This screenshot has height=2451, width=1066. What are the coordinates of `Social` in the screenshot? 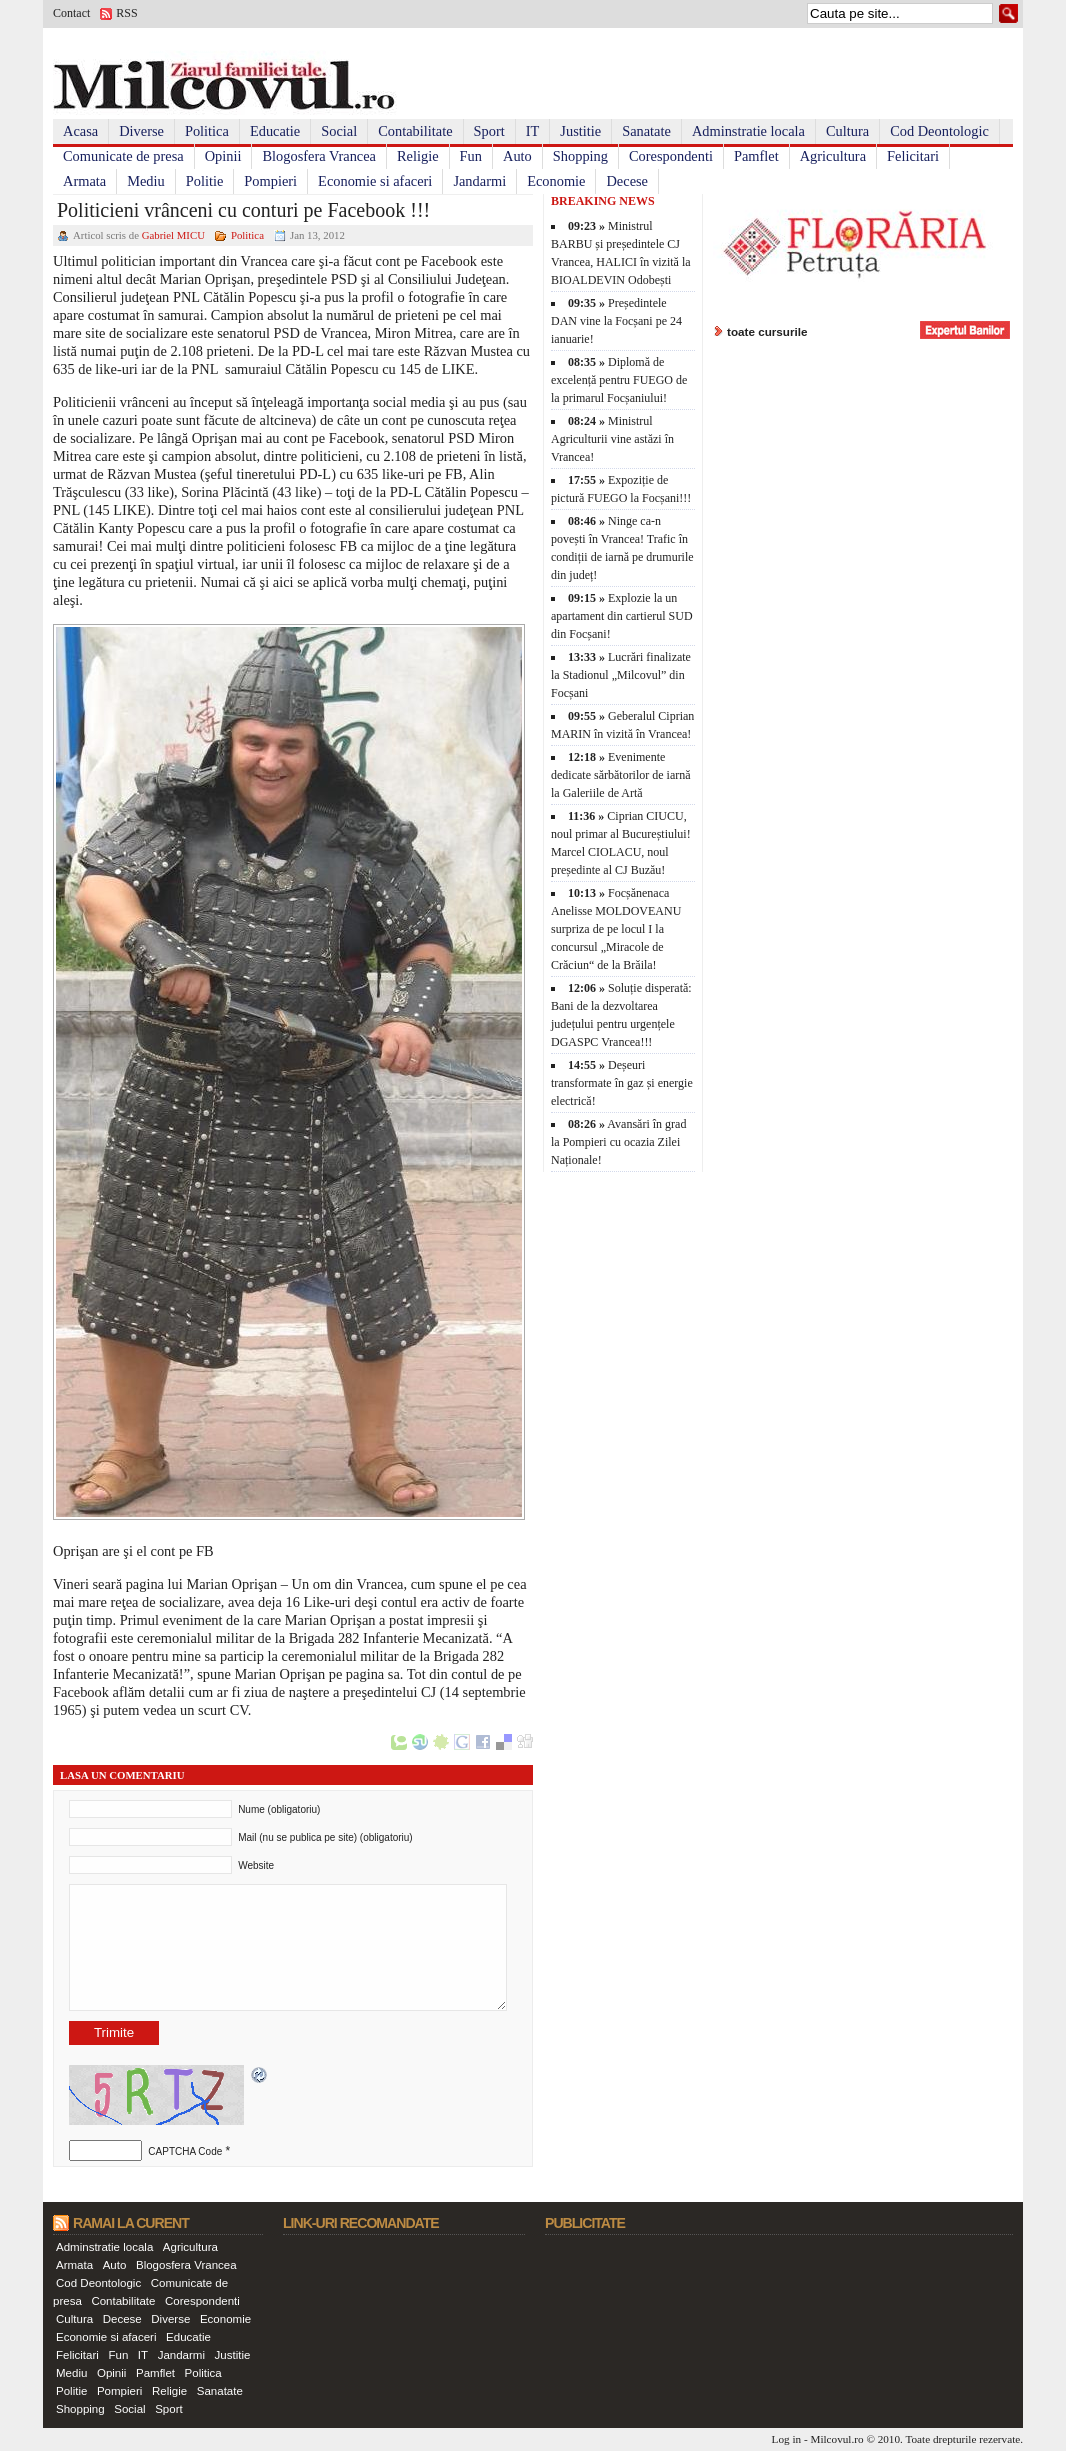 It's located at (339, 131).